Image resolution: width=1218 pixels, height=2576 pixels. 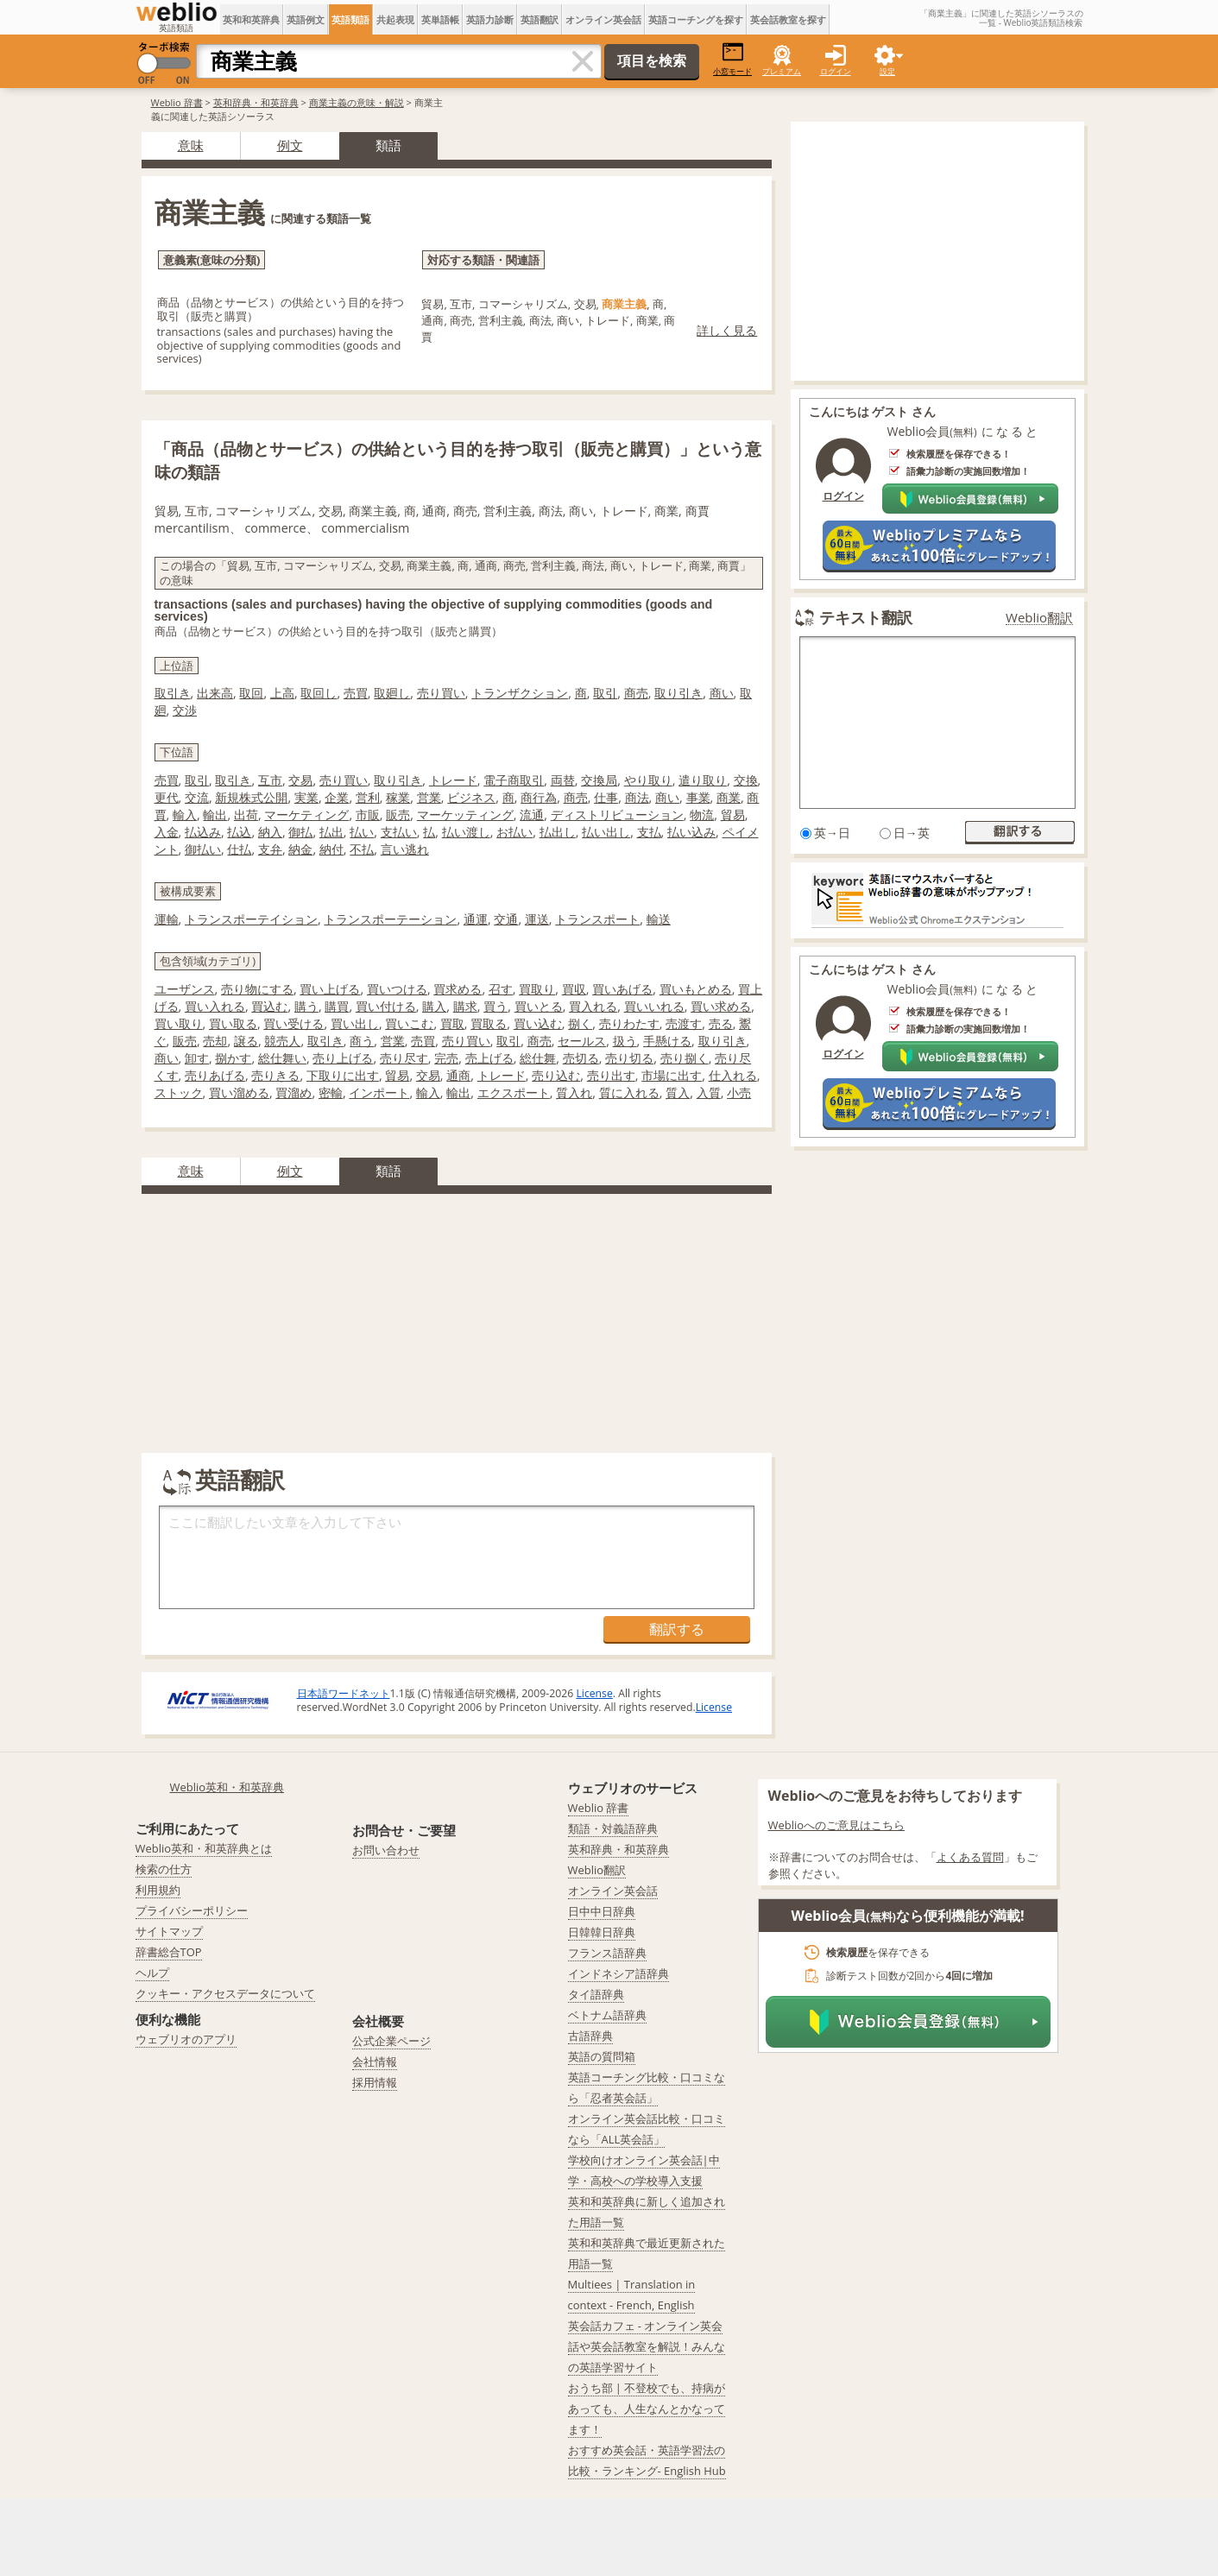 What do you see at coordinates (186, 2039) in the screenshot?
I see `ウェブリオのアプリ` at bounding box center [186, 2039].